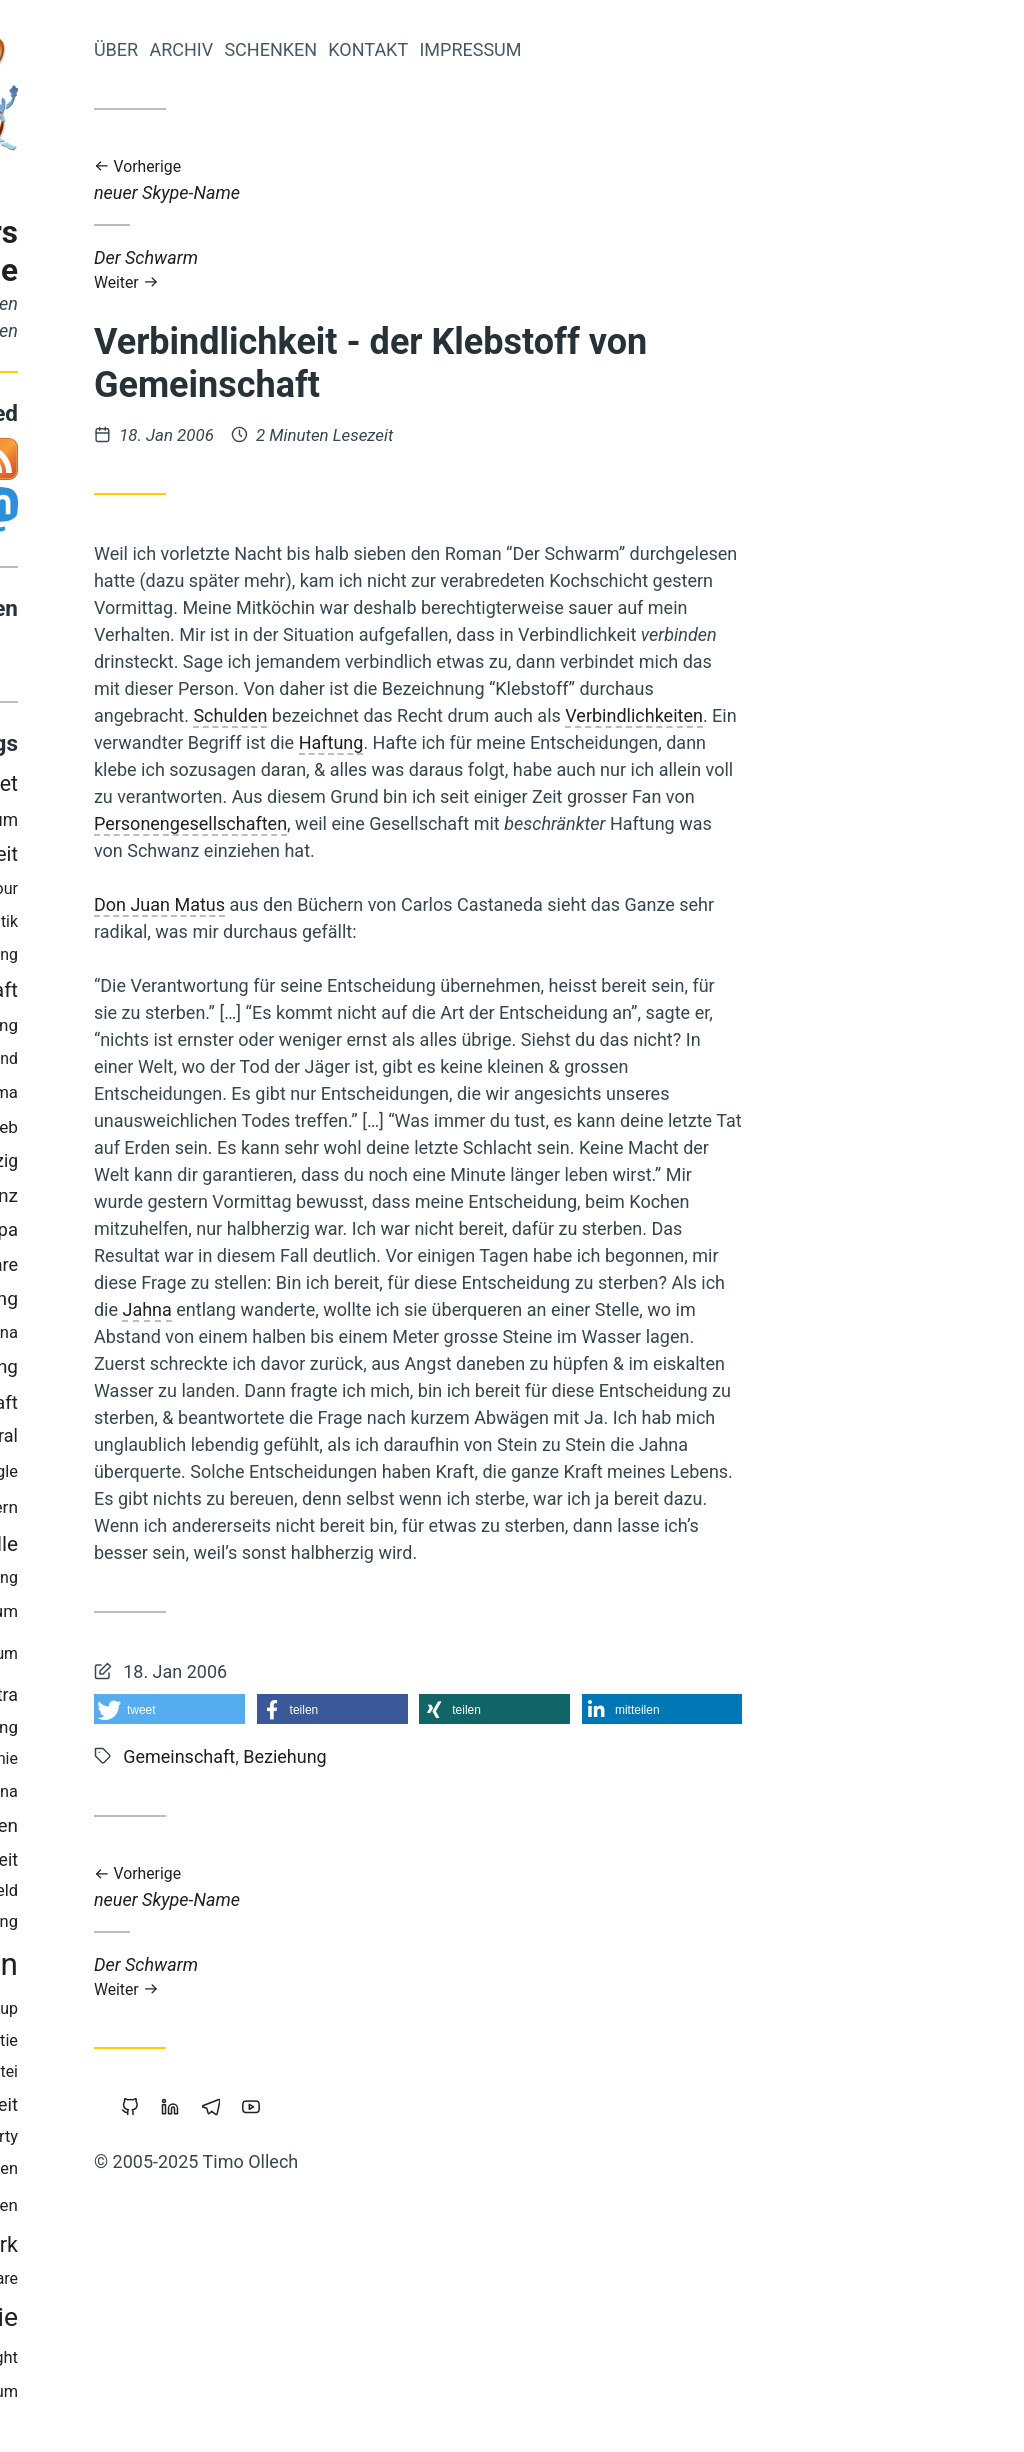 Image resolution: width=1024 pixels, height=2452 pixels. I want to click on Europa, so click(251, 1235).